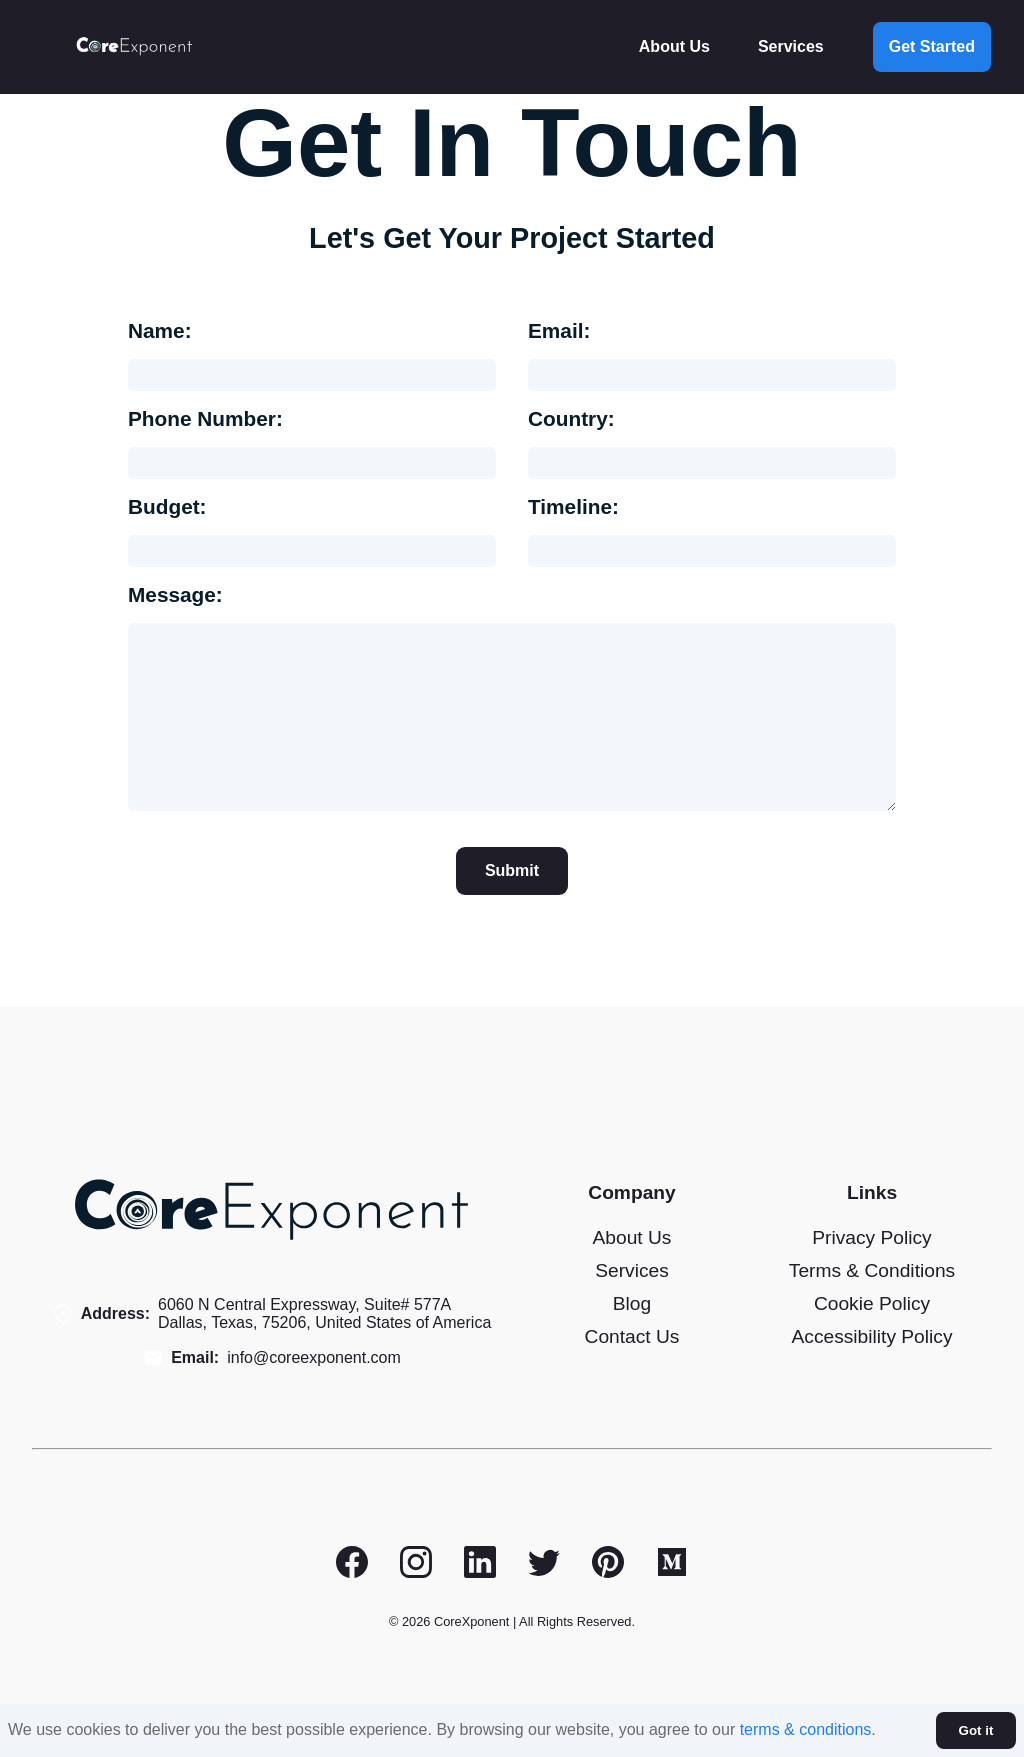 This screenshot has width=1024, height=1757. What do you see at coordinates (205, 418) in the screenshot?
I see `Phone Number:` at bounding box center [205, 418].